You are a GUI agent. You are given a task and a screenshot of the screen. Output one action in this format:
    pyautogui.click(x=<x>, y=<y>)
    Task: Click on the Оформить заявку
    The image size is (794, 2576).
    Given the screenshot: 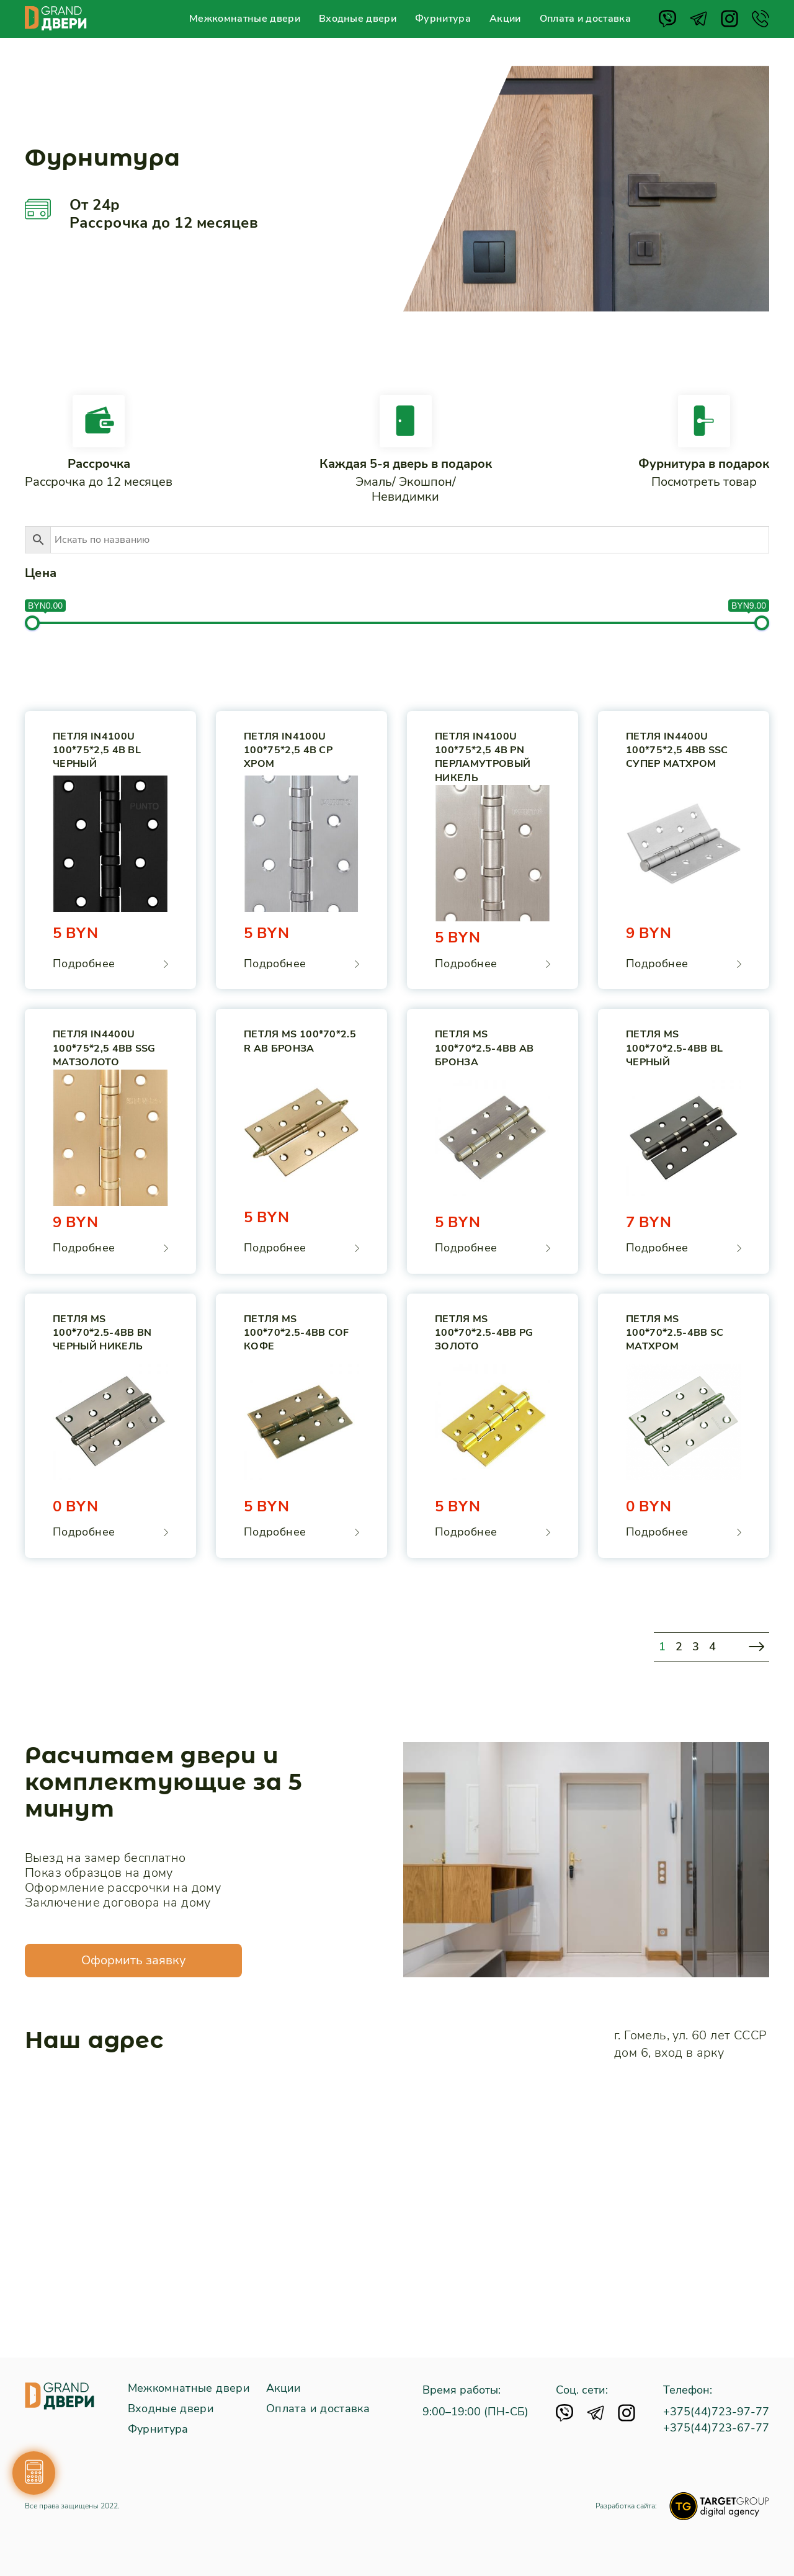 What is the action you would take?
    pyautogui.click(x=133, y=1960)
    